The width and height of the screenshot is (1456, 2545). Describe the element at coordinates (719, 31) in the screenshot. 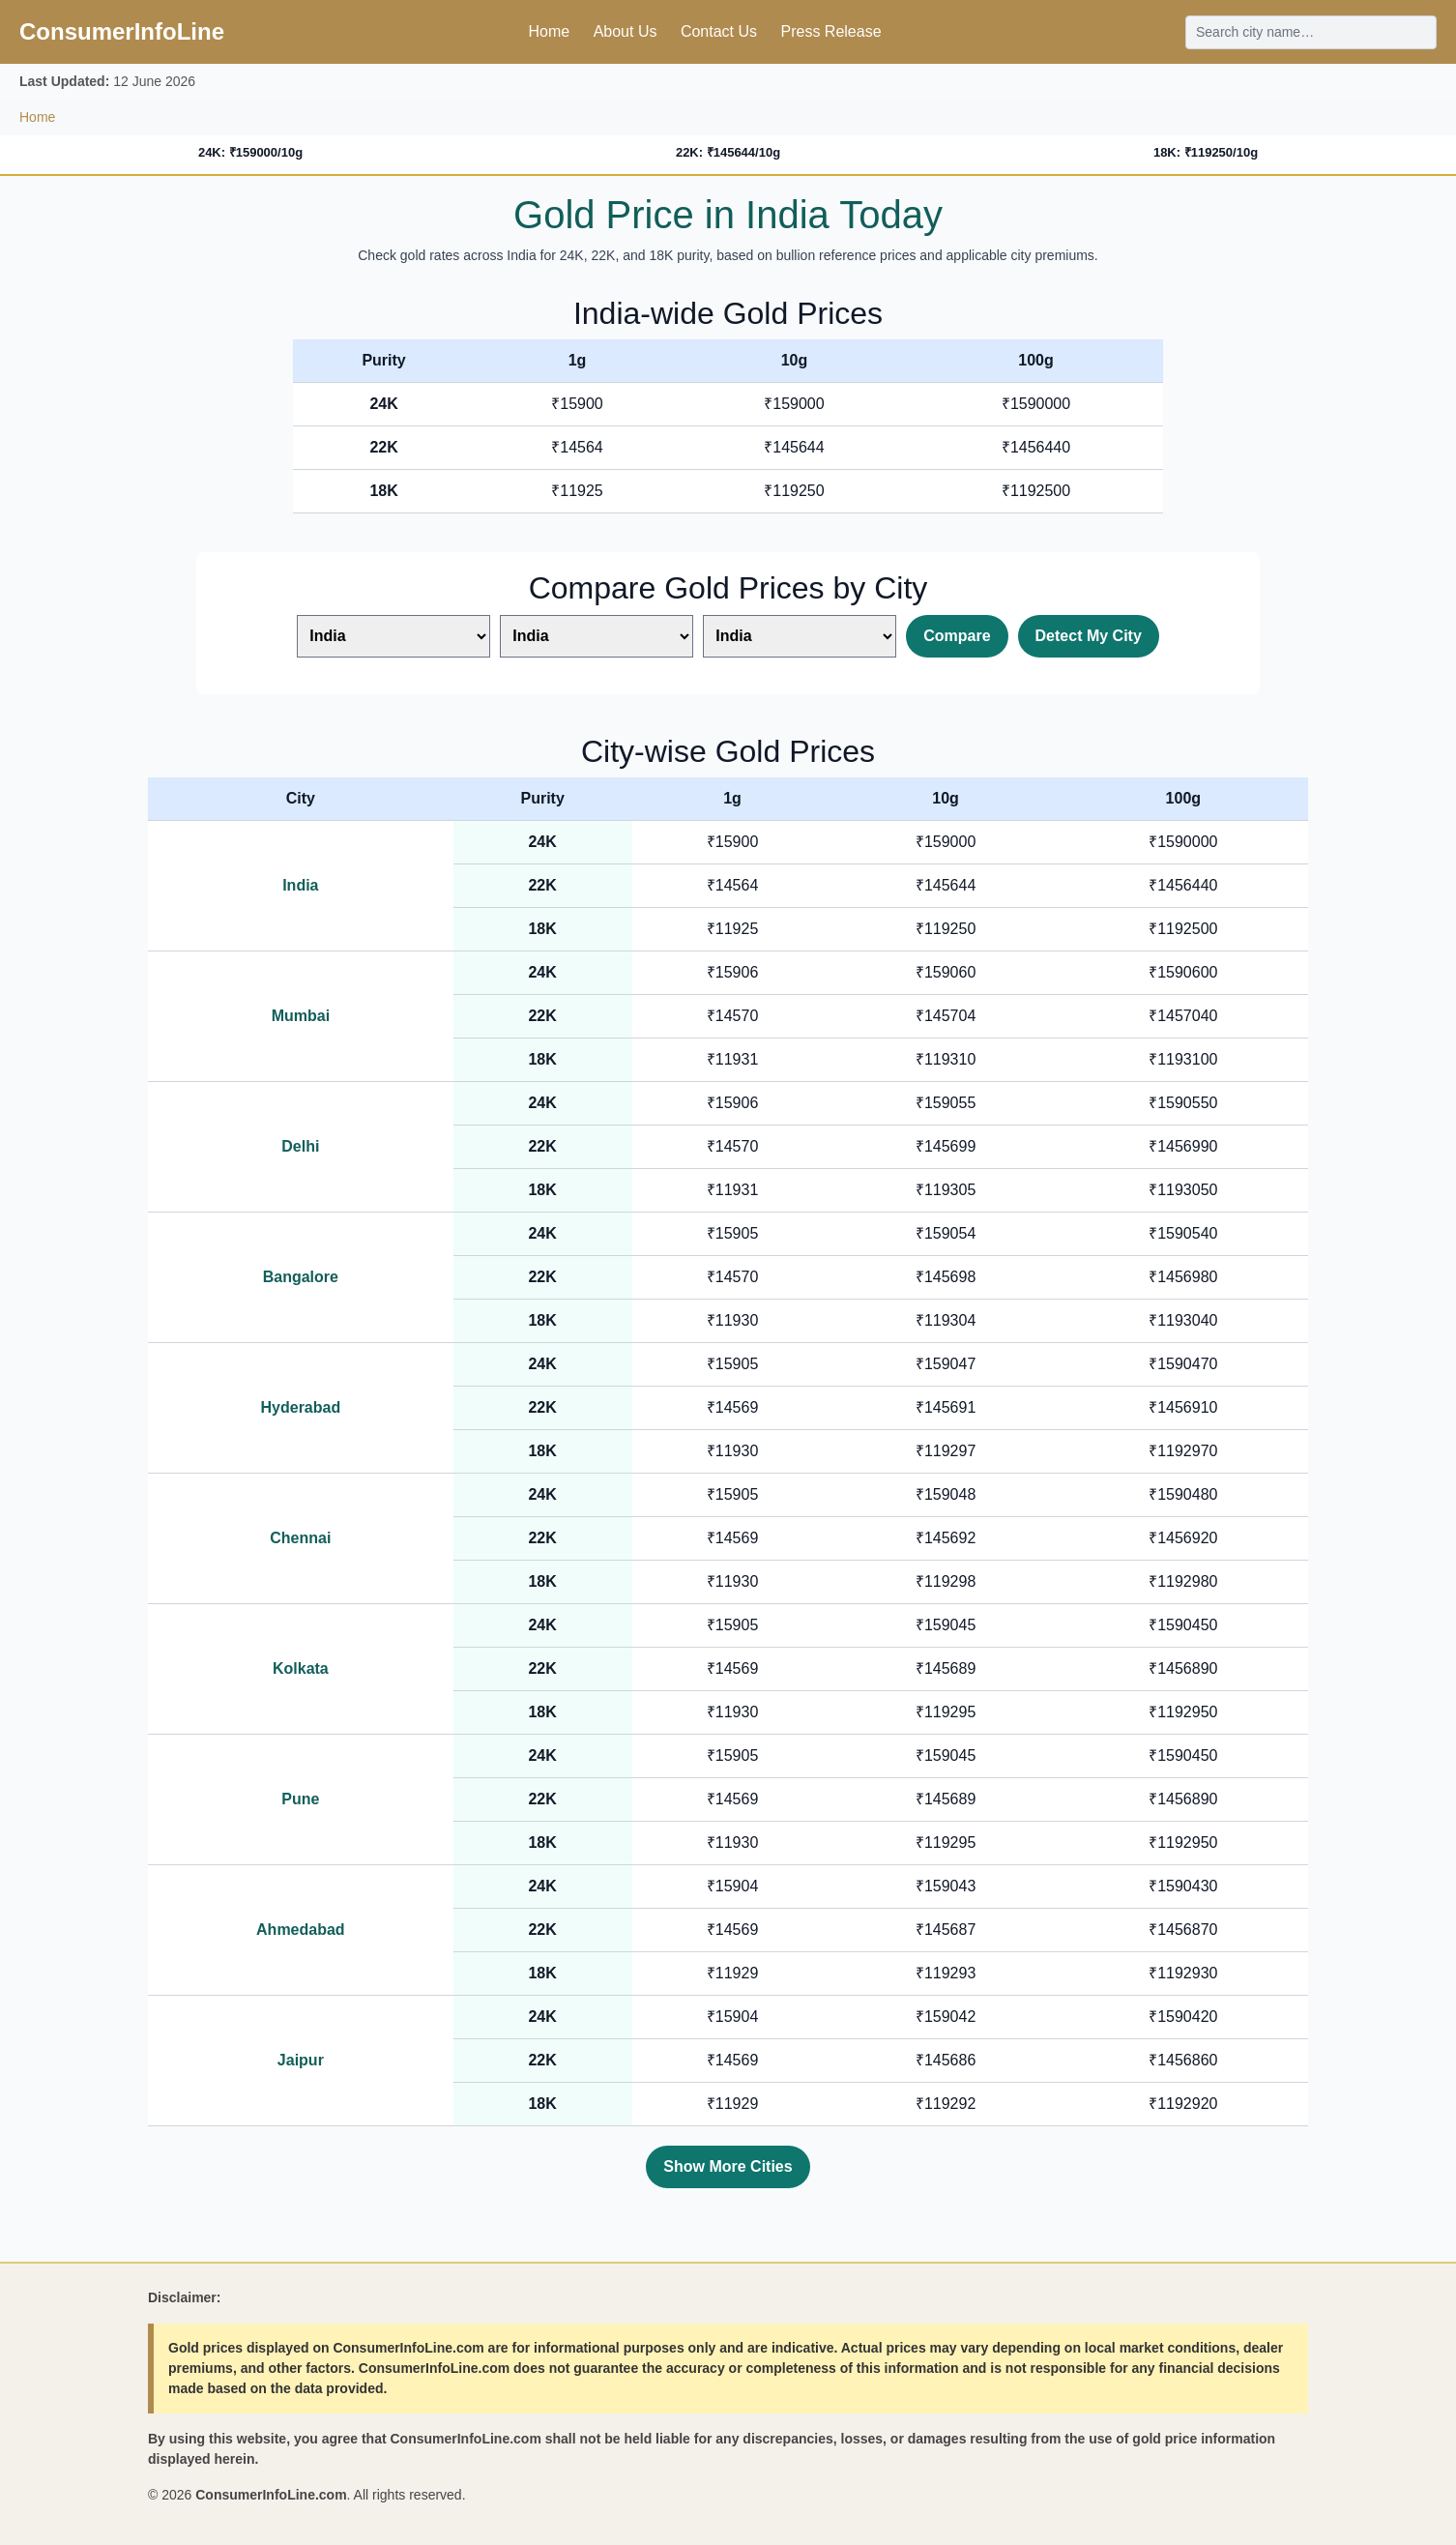

I see `Contact Us` at that location.